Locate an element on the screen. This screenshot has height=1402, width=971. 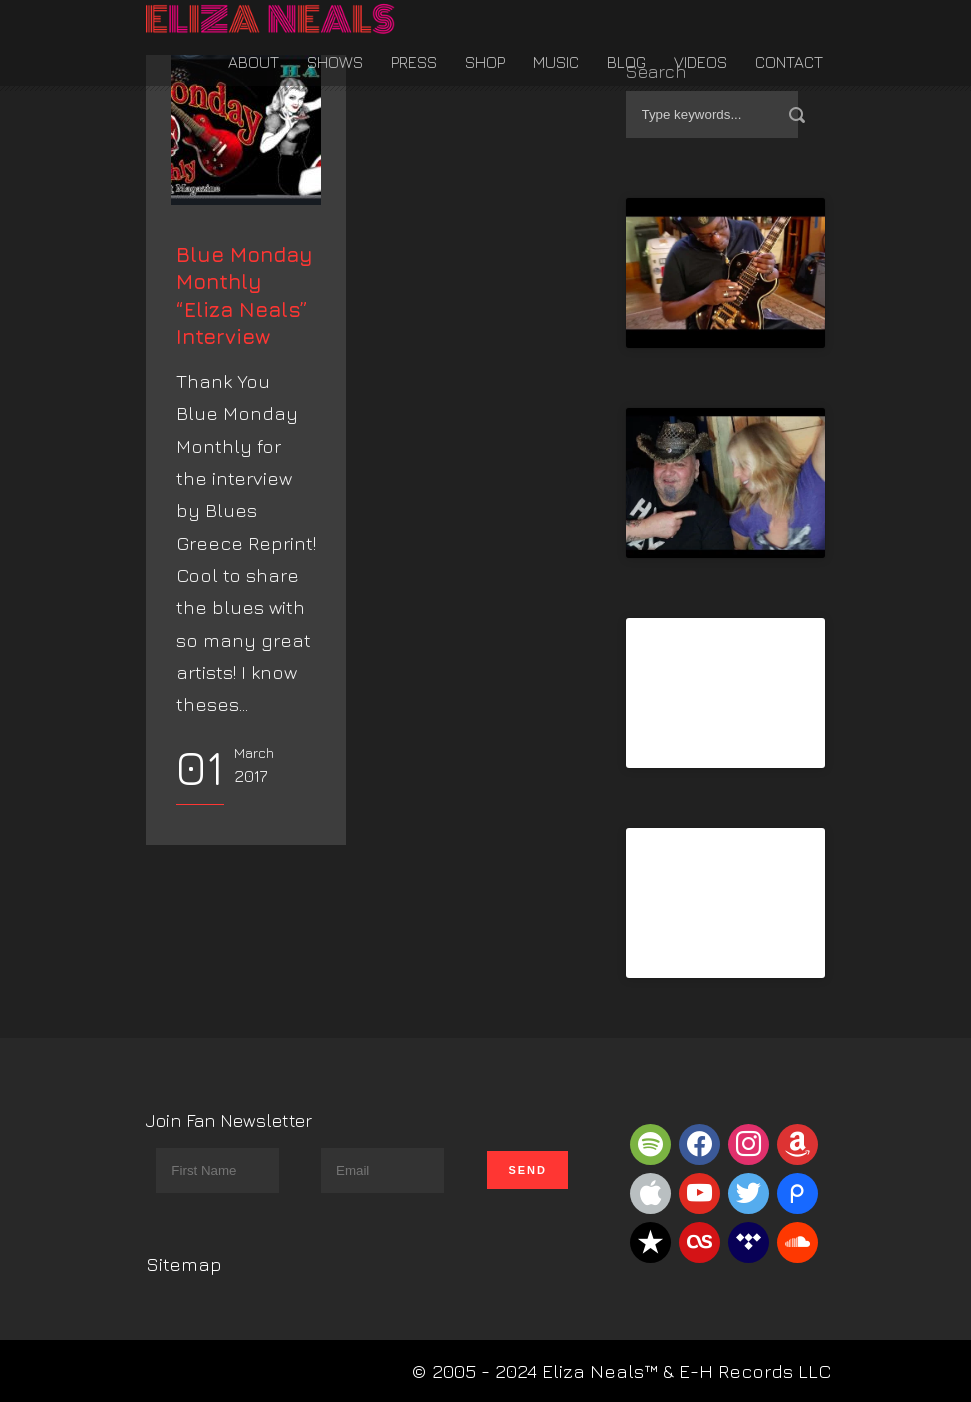
Music is located at coordinates (556, 62).